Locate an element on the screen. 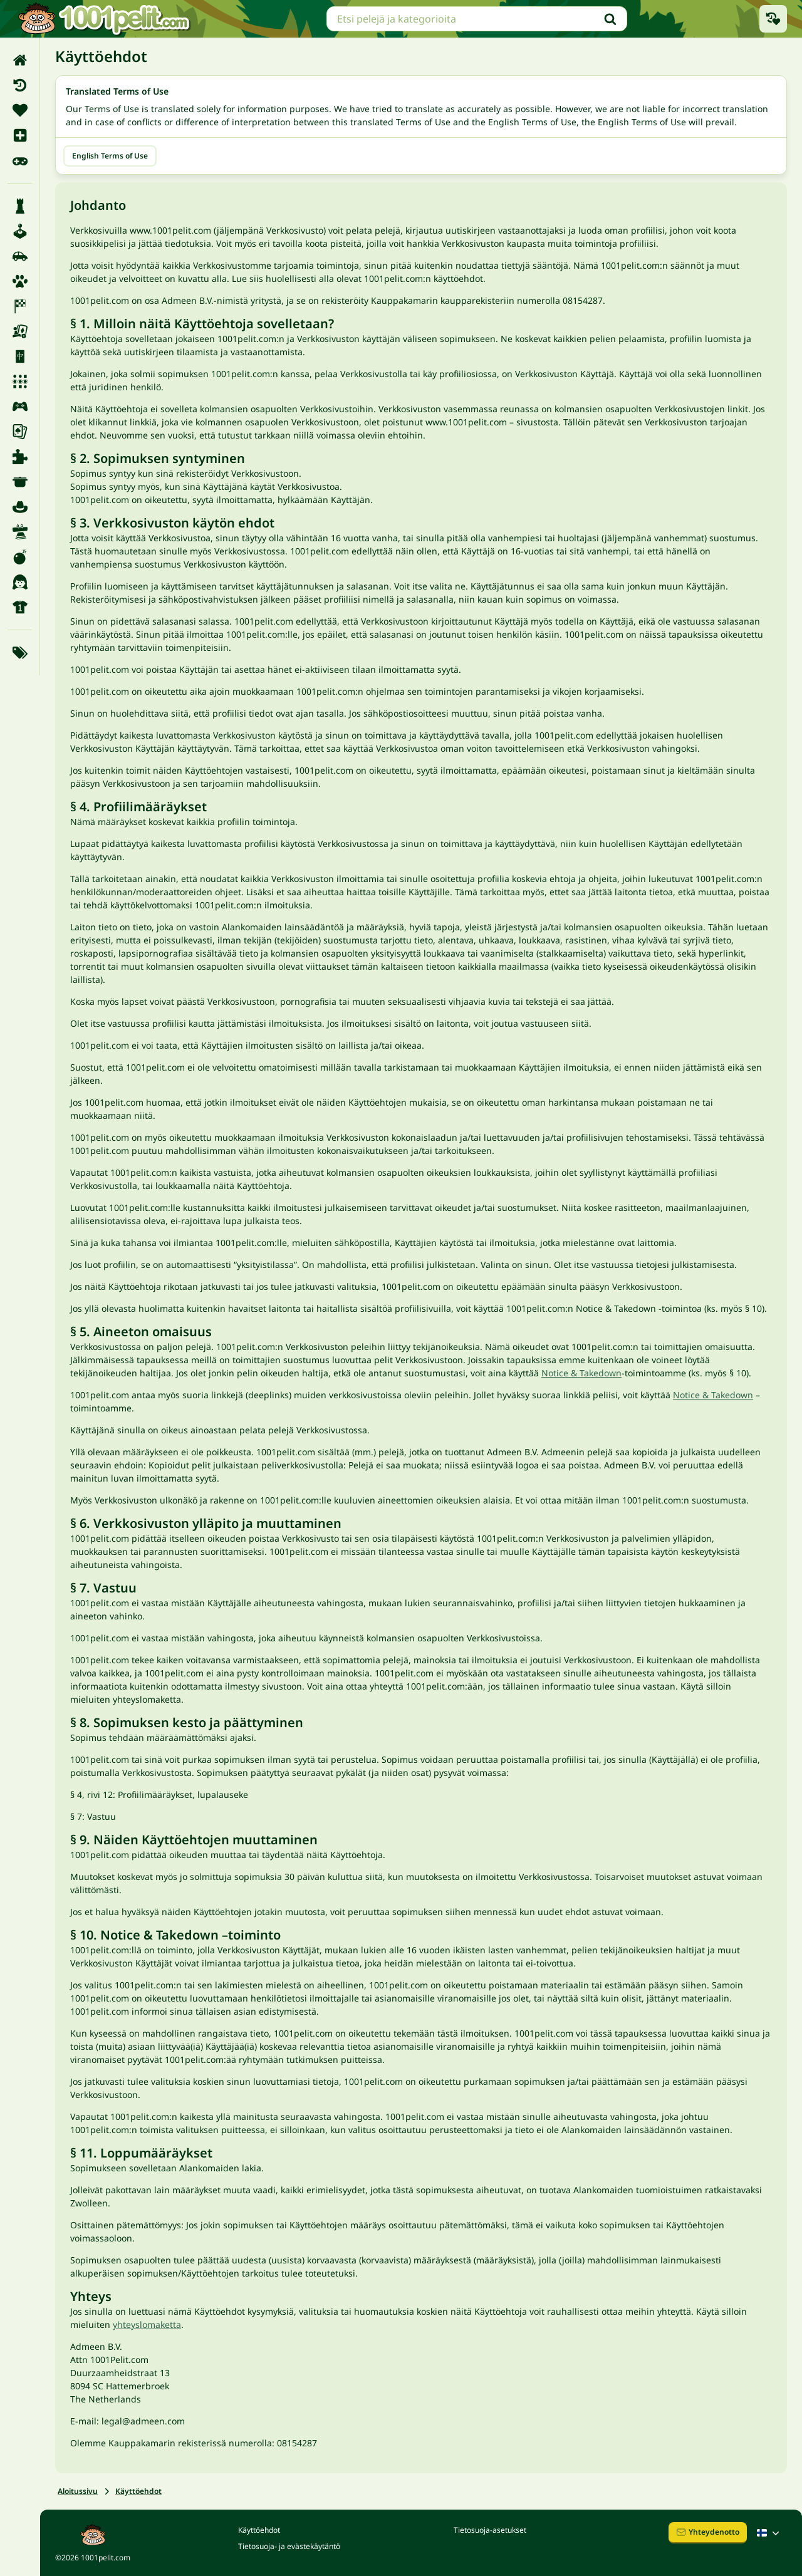 This screenshot has height=2576, width=802. [Äskettäin] is located at coordinates (20, 85).